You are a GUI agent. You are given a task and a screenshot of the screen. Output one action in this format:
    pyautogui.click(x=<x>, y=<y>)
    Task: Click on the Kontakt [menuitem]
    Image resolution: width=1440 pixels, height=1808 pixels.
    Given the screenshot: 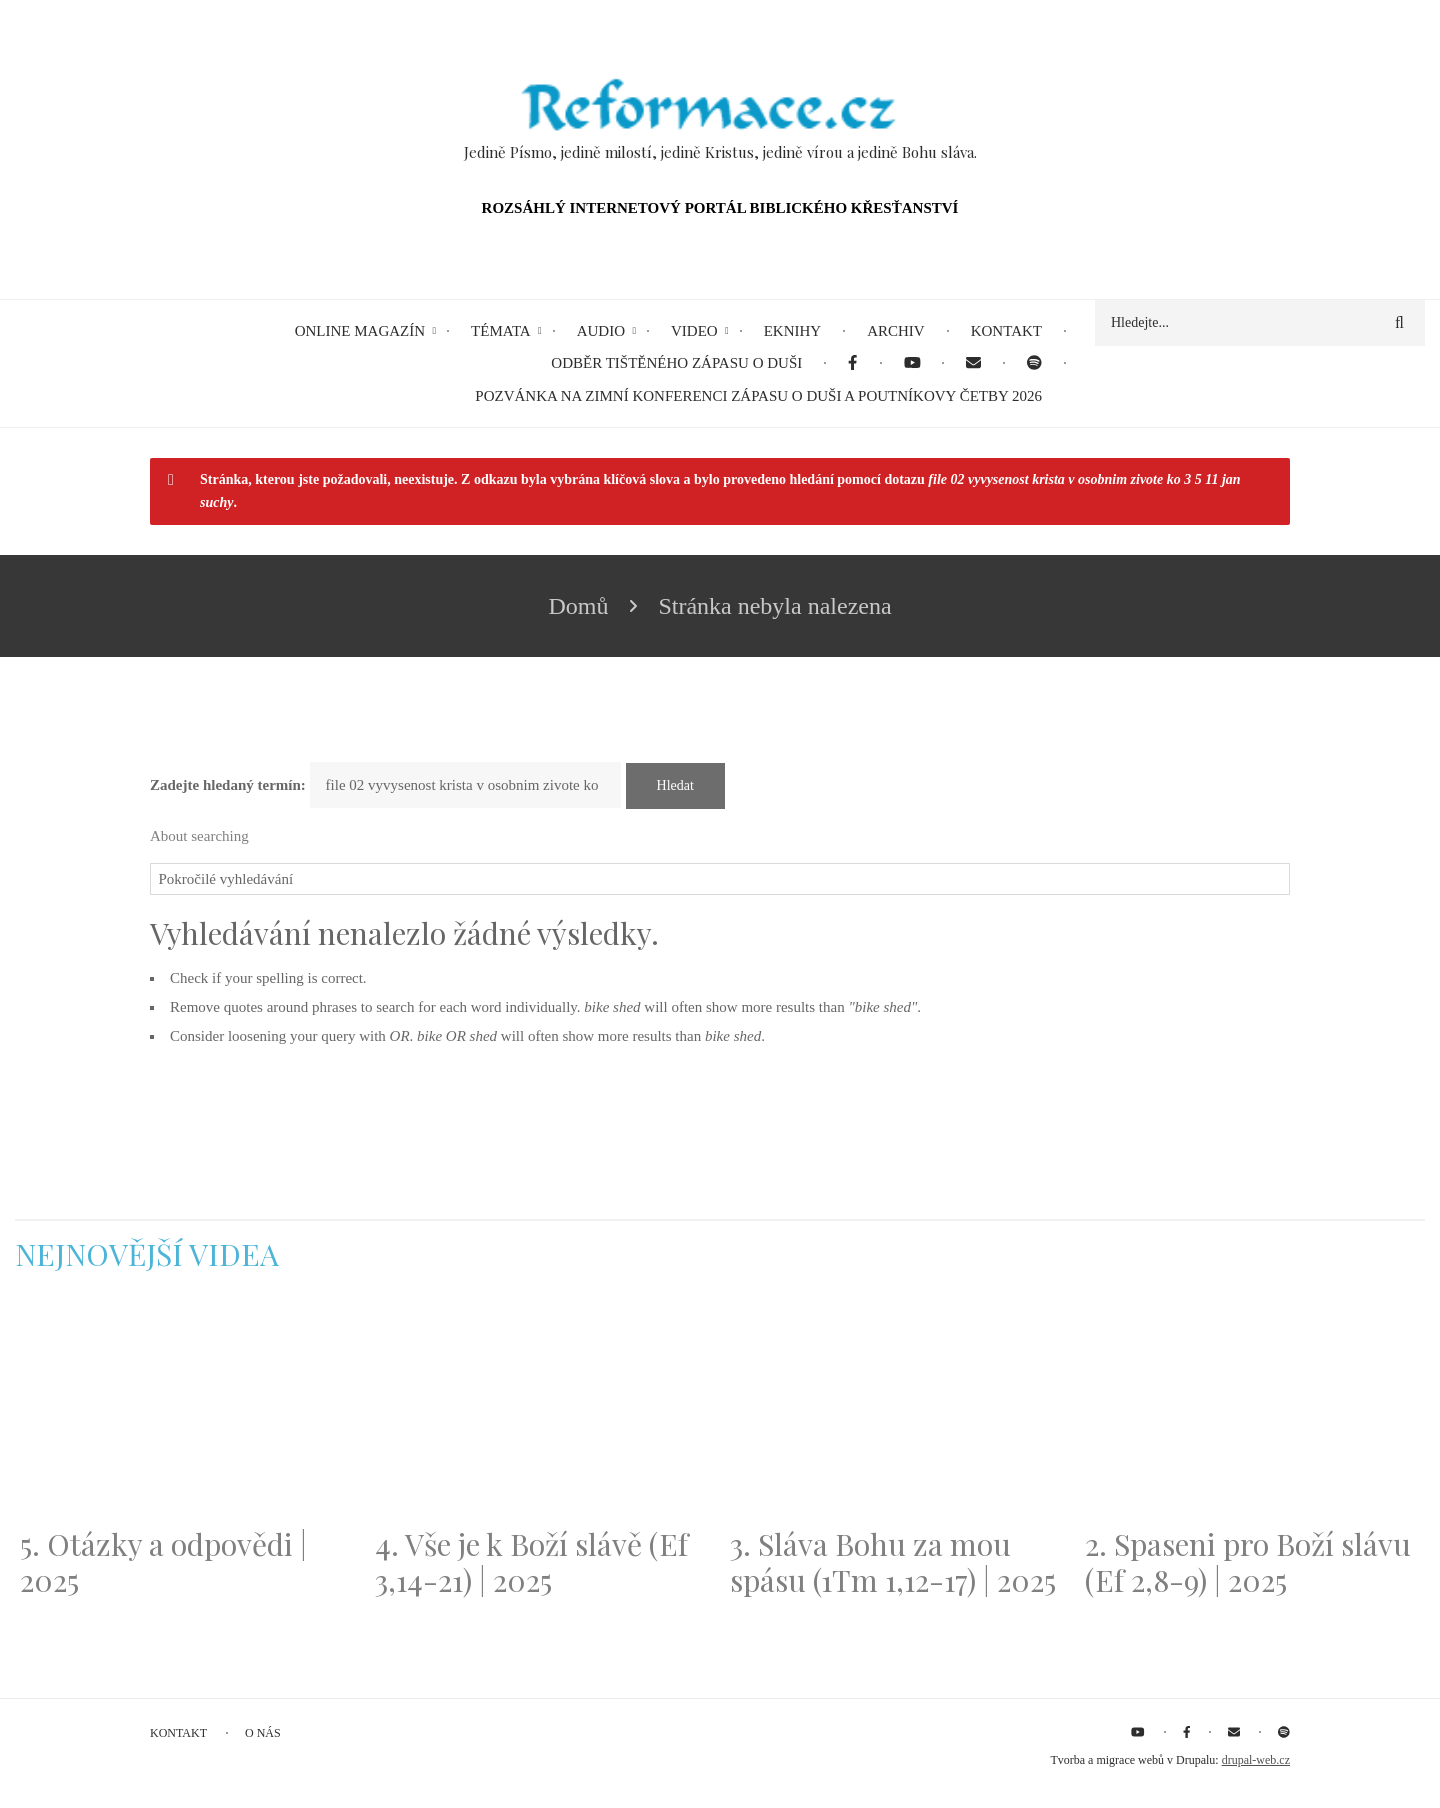 What is the action you would take?
    pyautogui.click(x=1006, y=331)
    